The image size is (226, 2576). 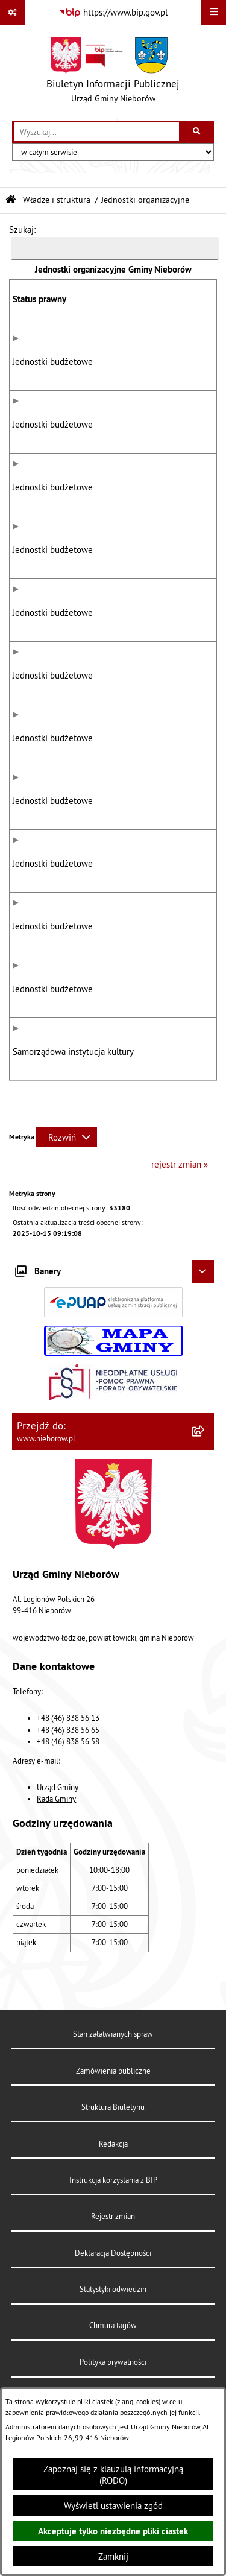 What do you see at coordinates (113, 2230) in the screenshot?
I see `Redakcja` at bounding box center [113, 2230].